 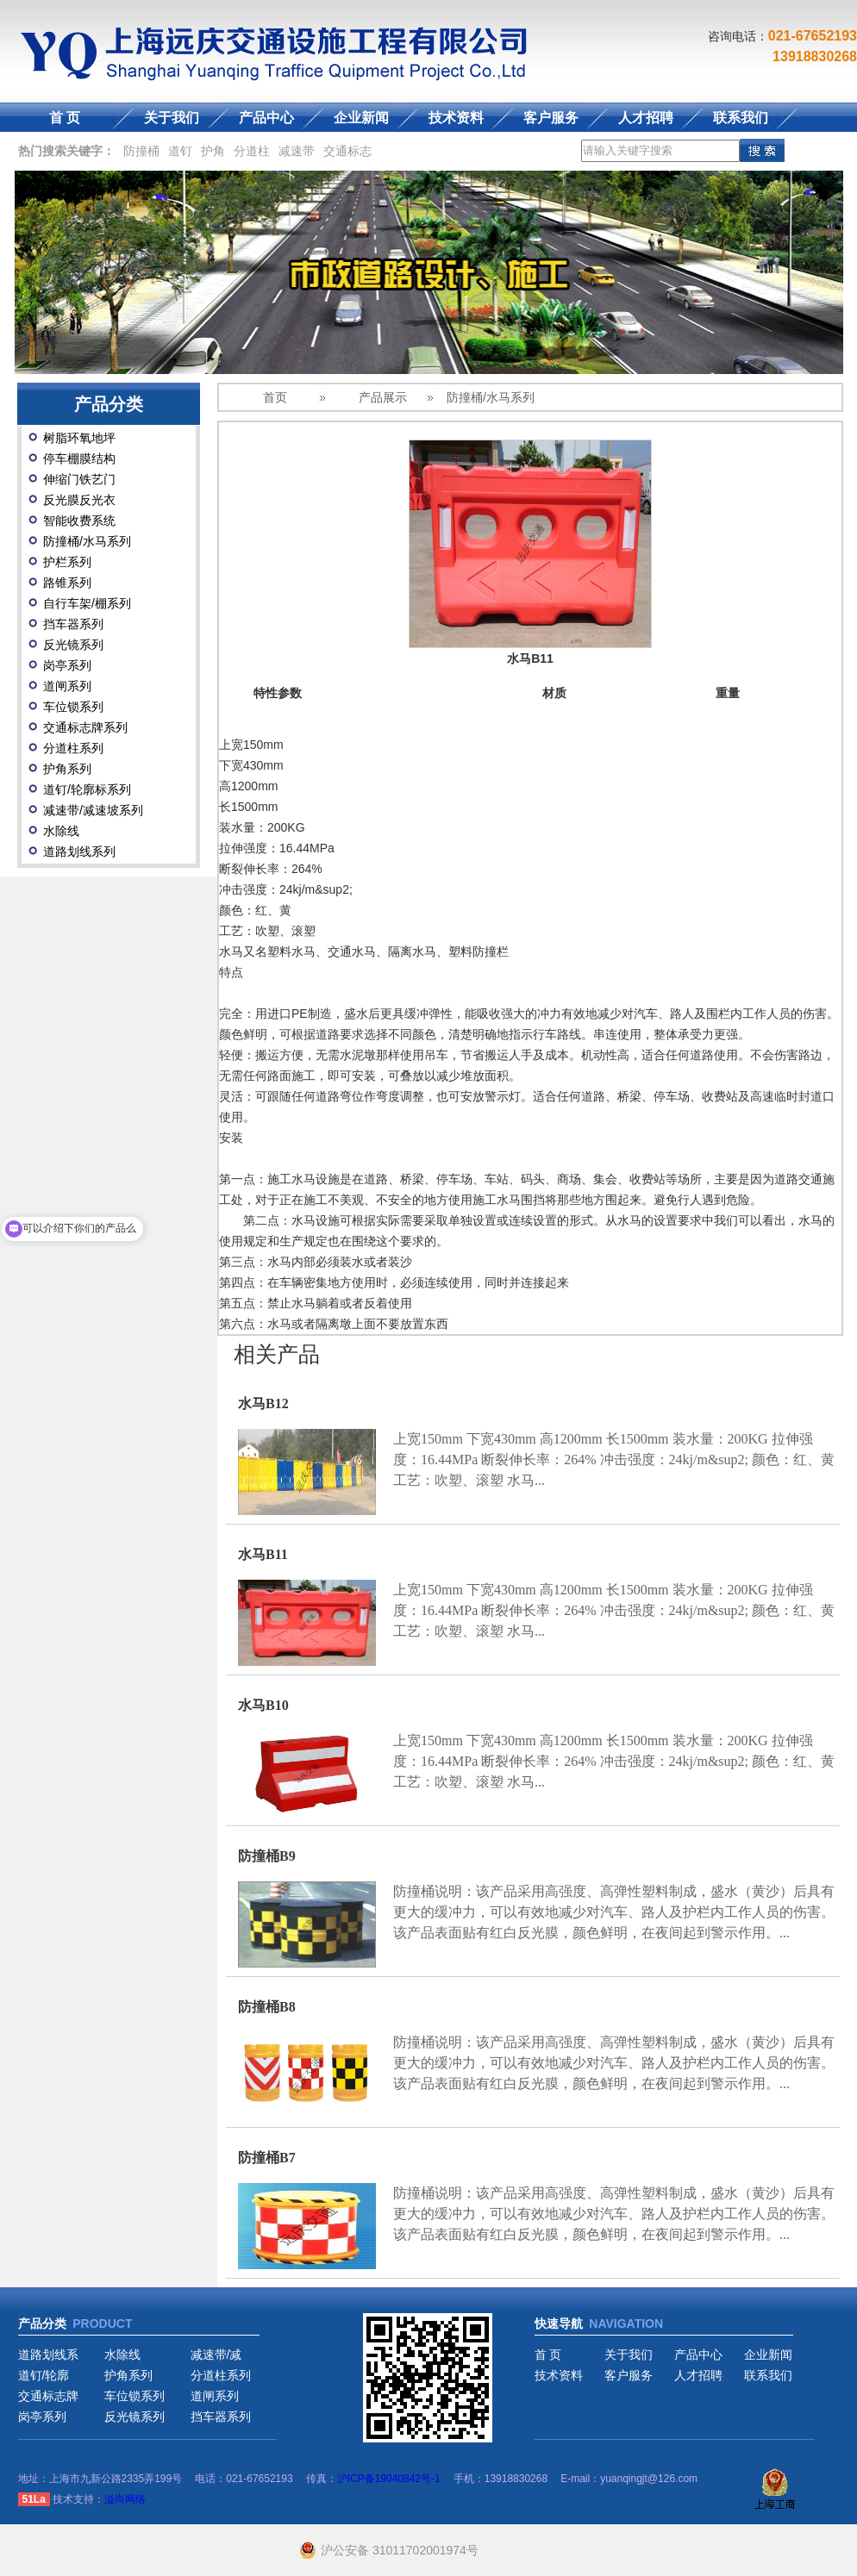 I want to click on 交通标志牌, so click(x=48, y=2396).